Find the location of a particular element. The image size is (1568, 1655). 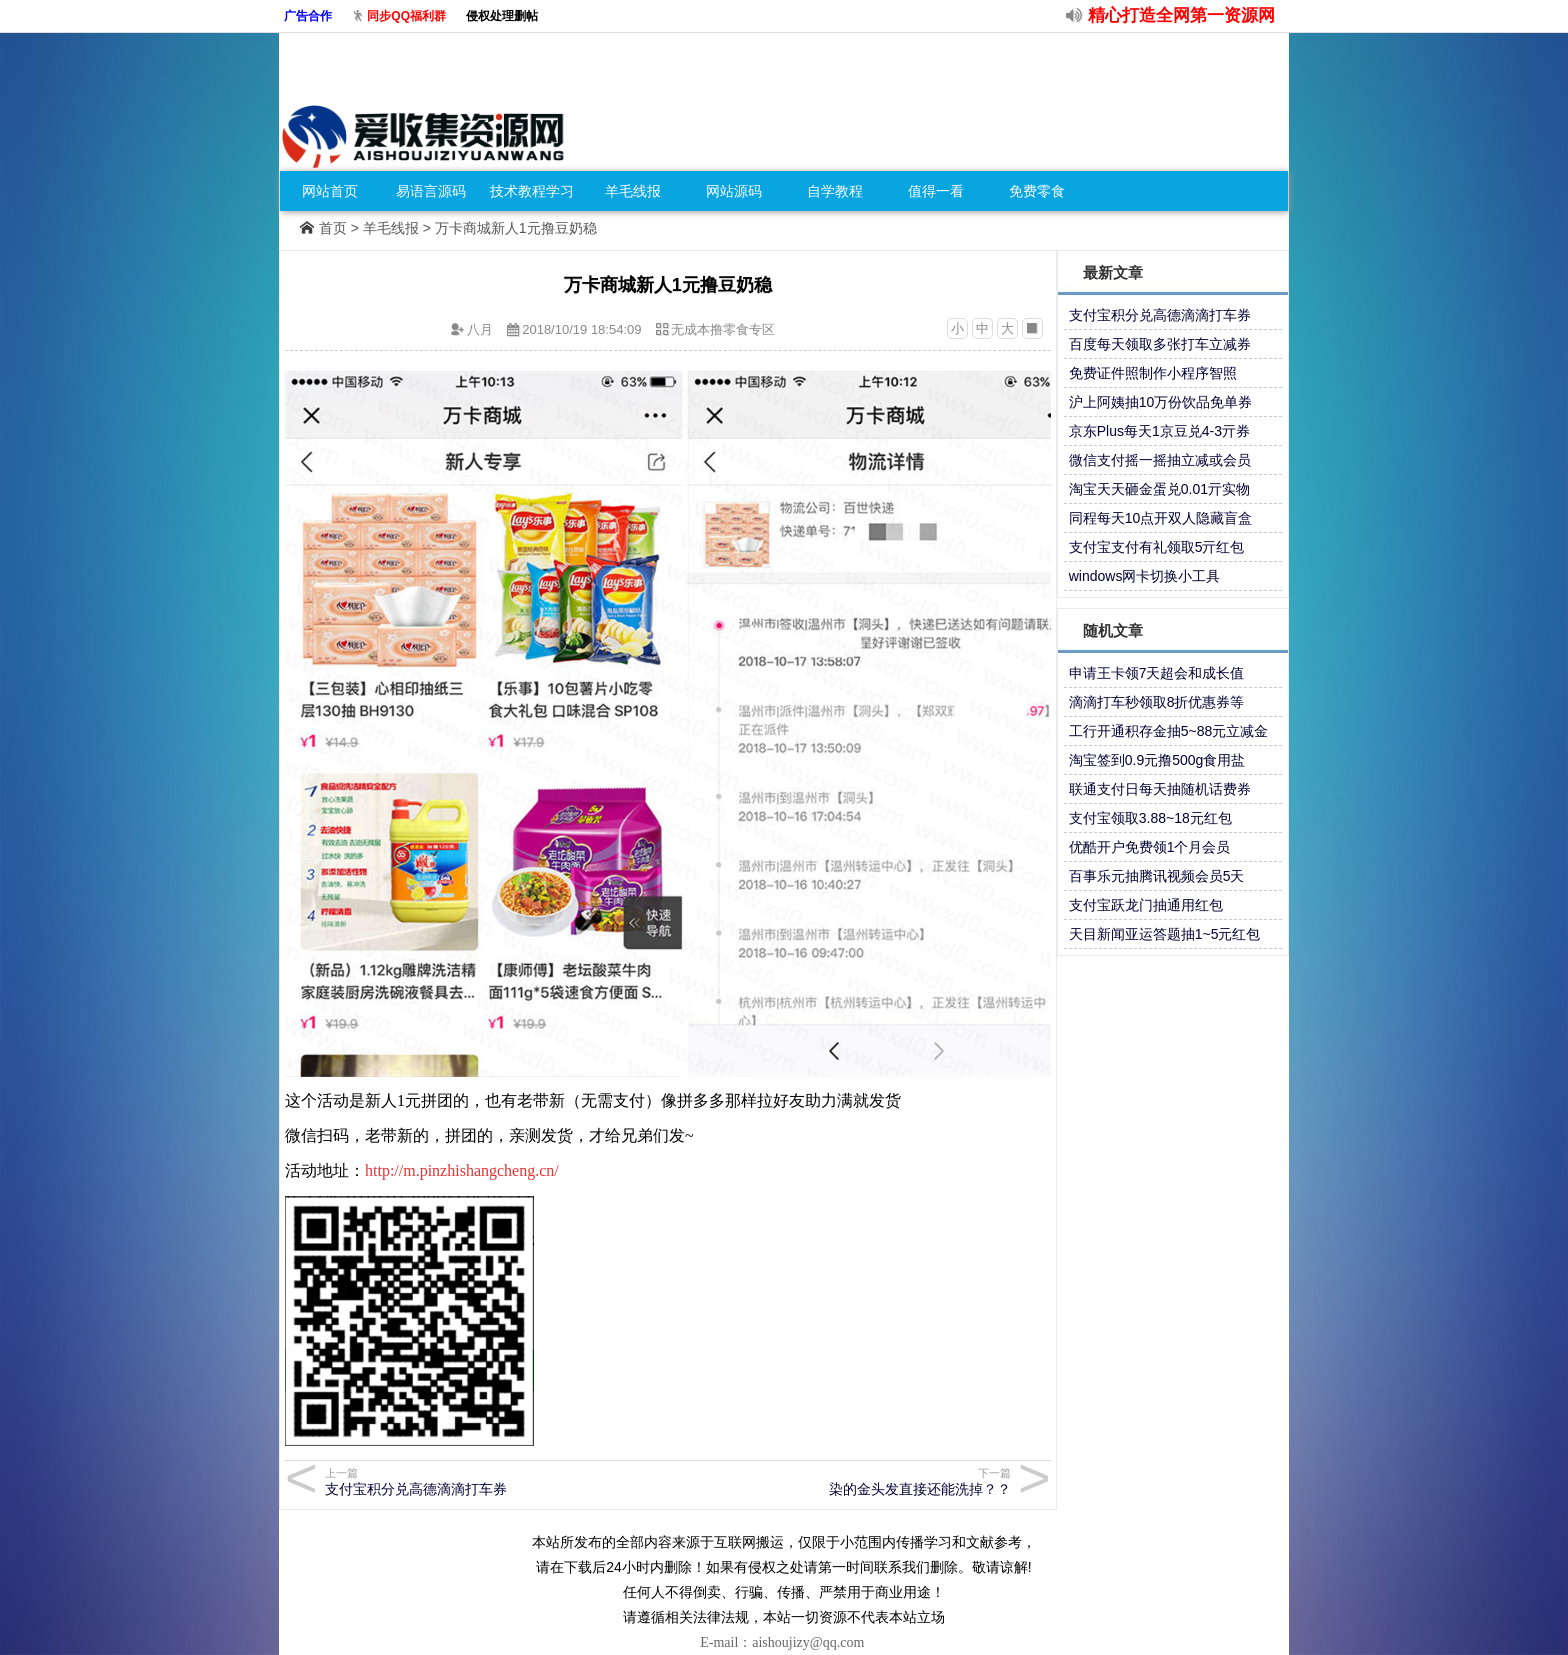

支付宝领取3.88~18元红包 is located at coordinates (1150, 818).